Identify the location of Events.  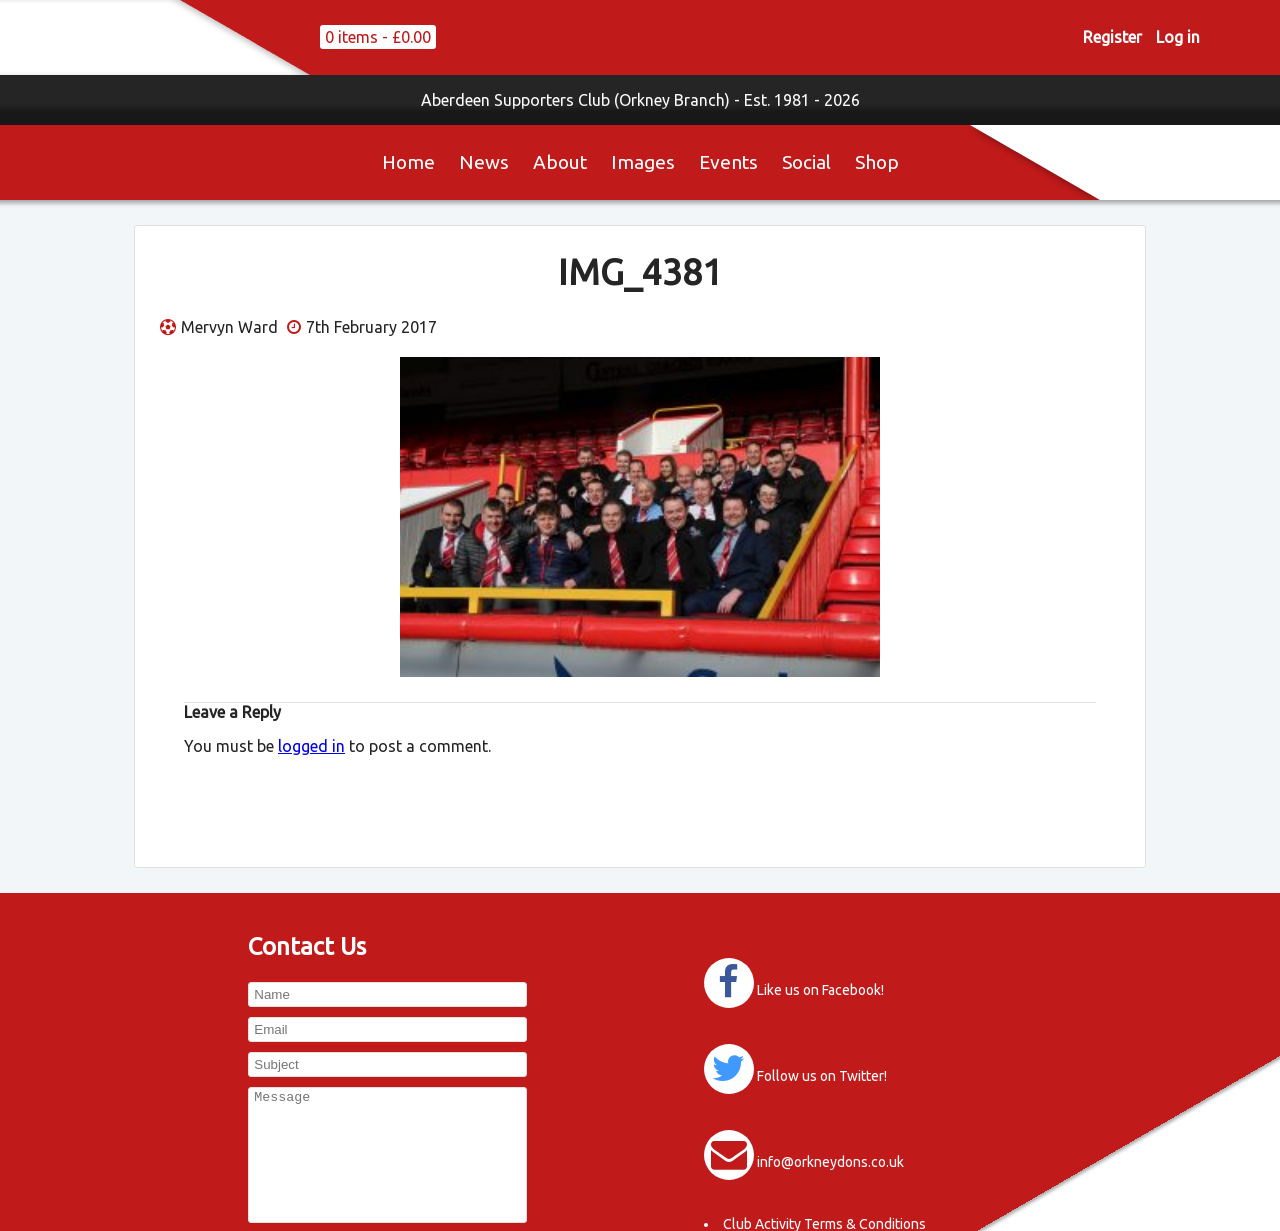
(728, 162).